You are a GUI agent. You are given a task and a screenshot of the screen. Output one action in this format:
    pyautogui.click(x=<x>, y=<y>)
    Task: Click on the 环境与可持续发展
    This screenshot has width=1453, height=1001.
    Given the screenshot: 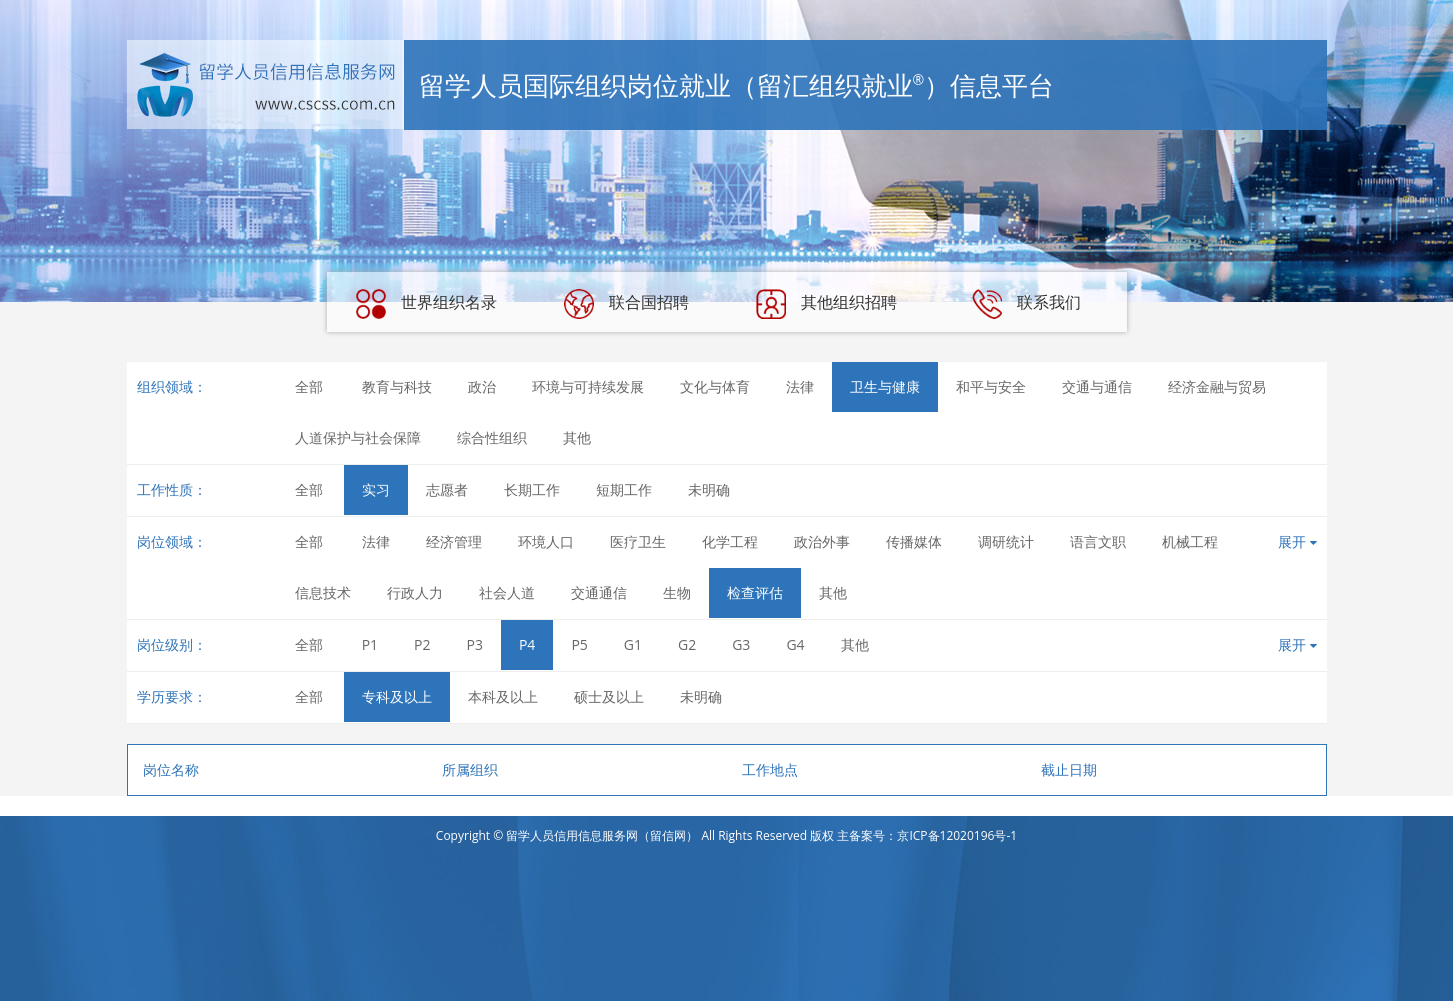 What is the action you would take?
    pyautogui.click(x=588, y=386)
    